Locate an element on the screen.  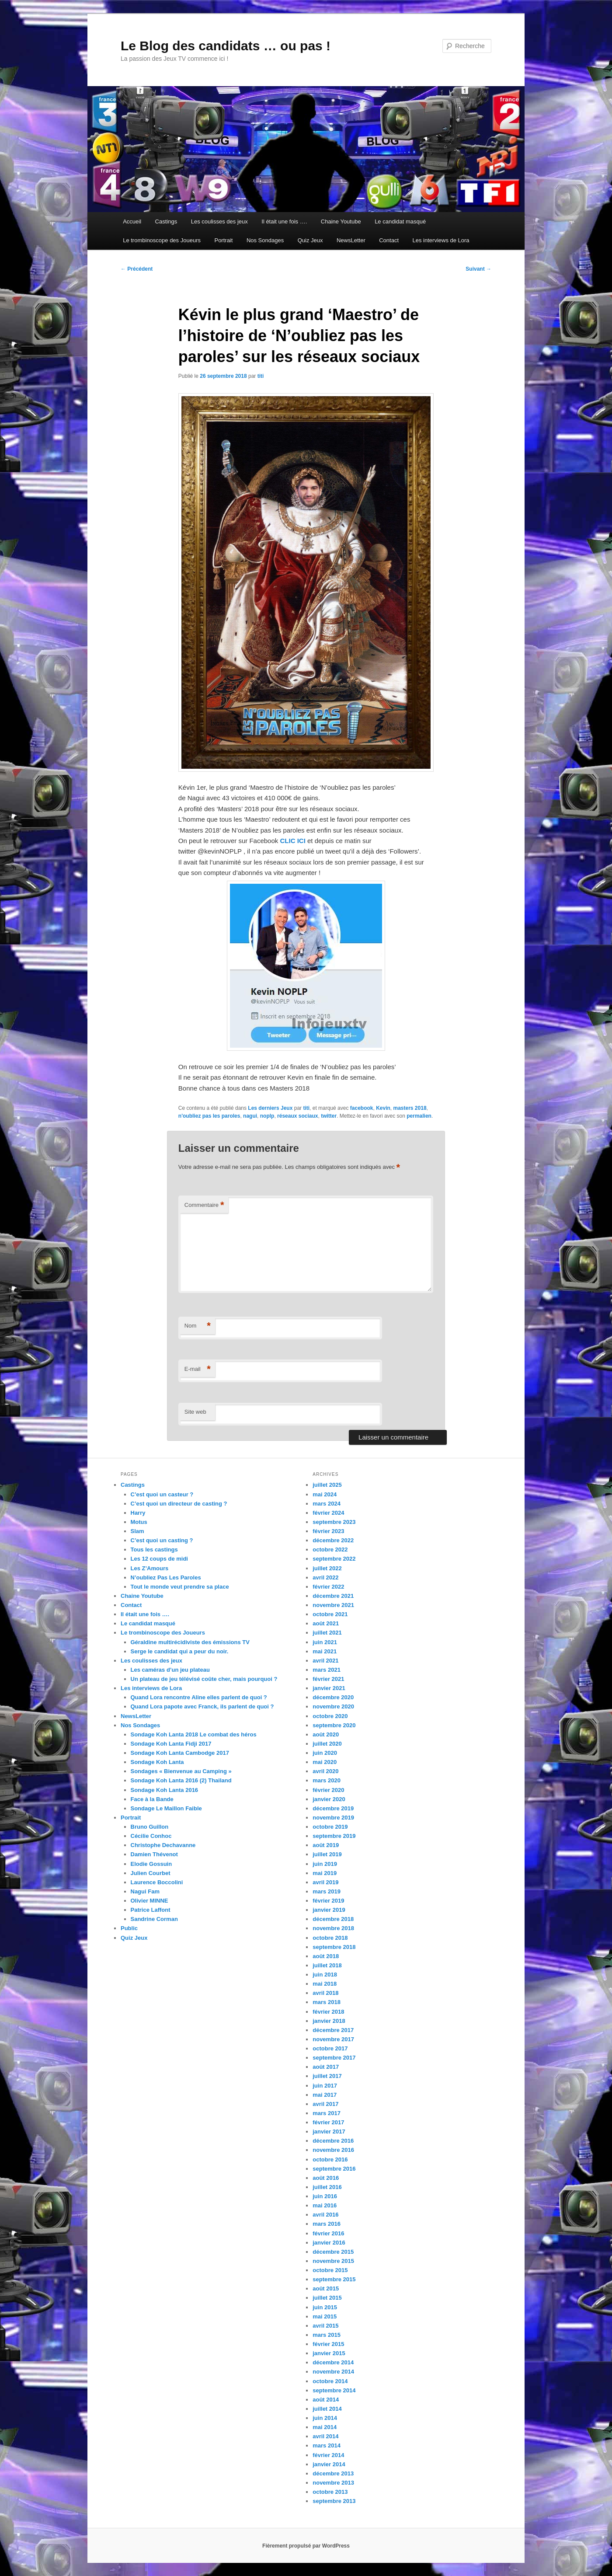
août 2017 is located at coordinates (326, 2067).